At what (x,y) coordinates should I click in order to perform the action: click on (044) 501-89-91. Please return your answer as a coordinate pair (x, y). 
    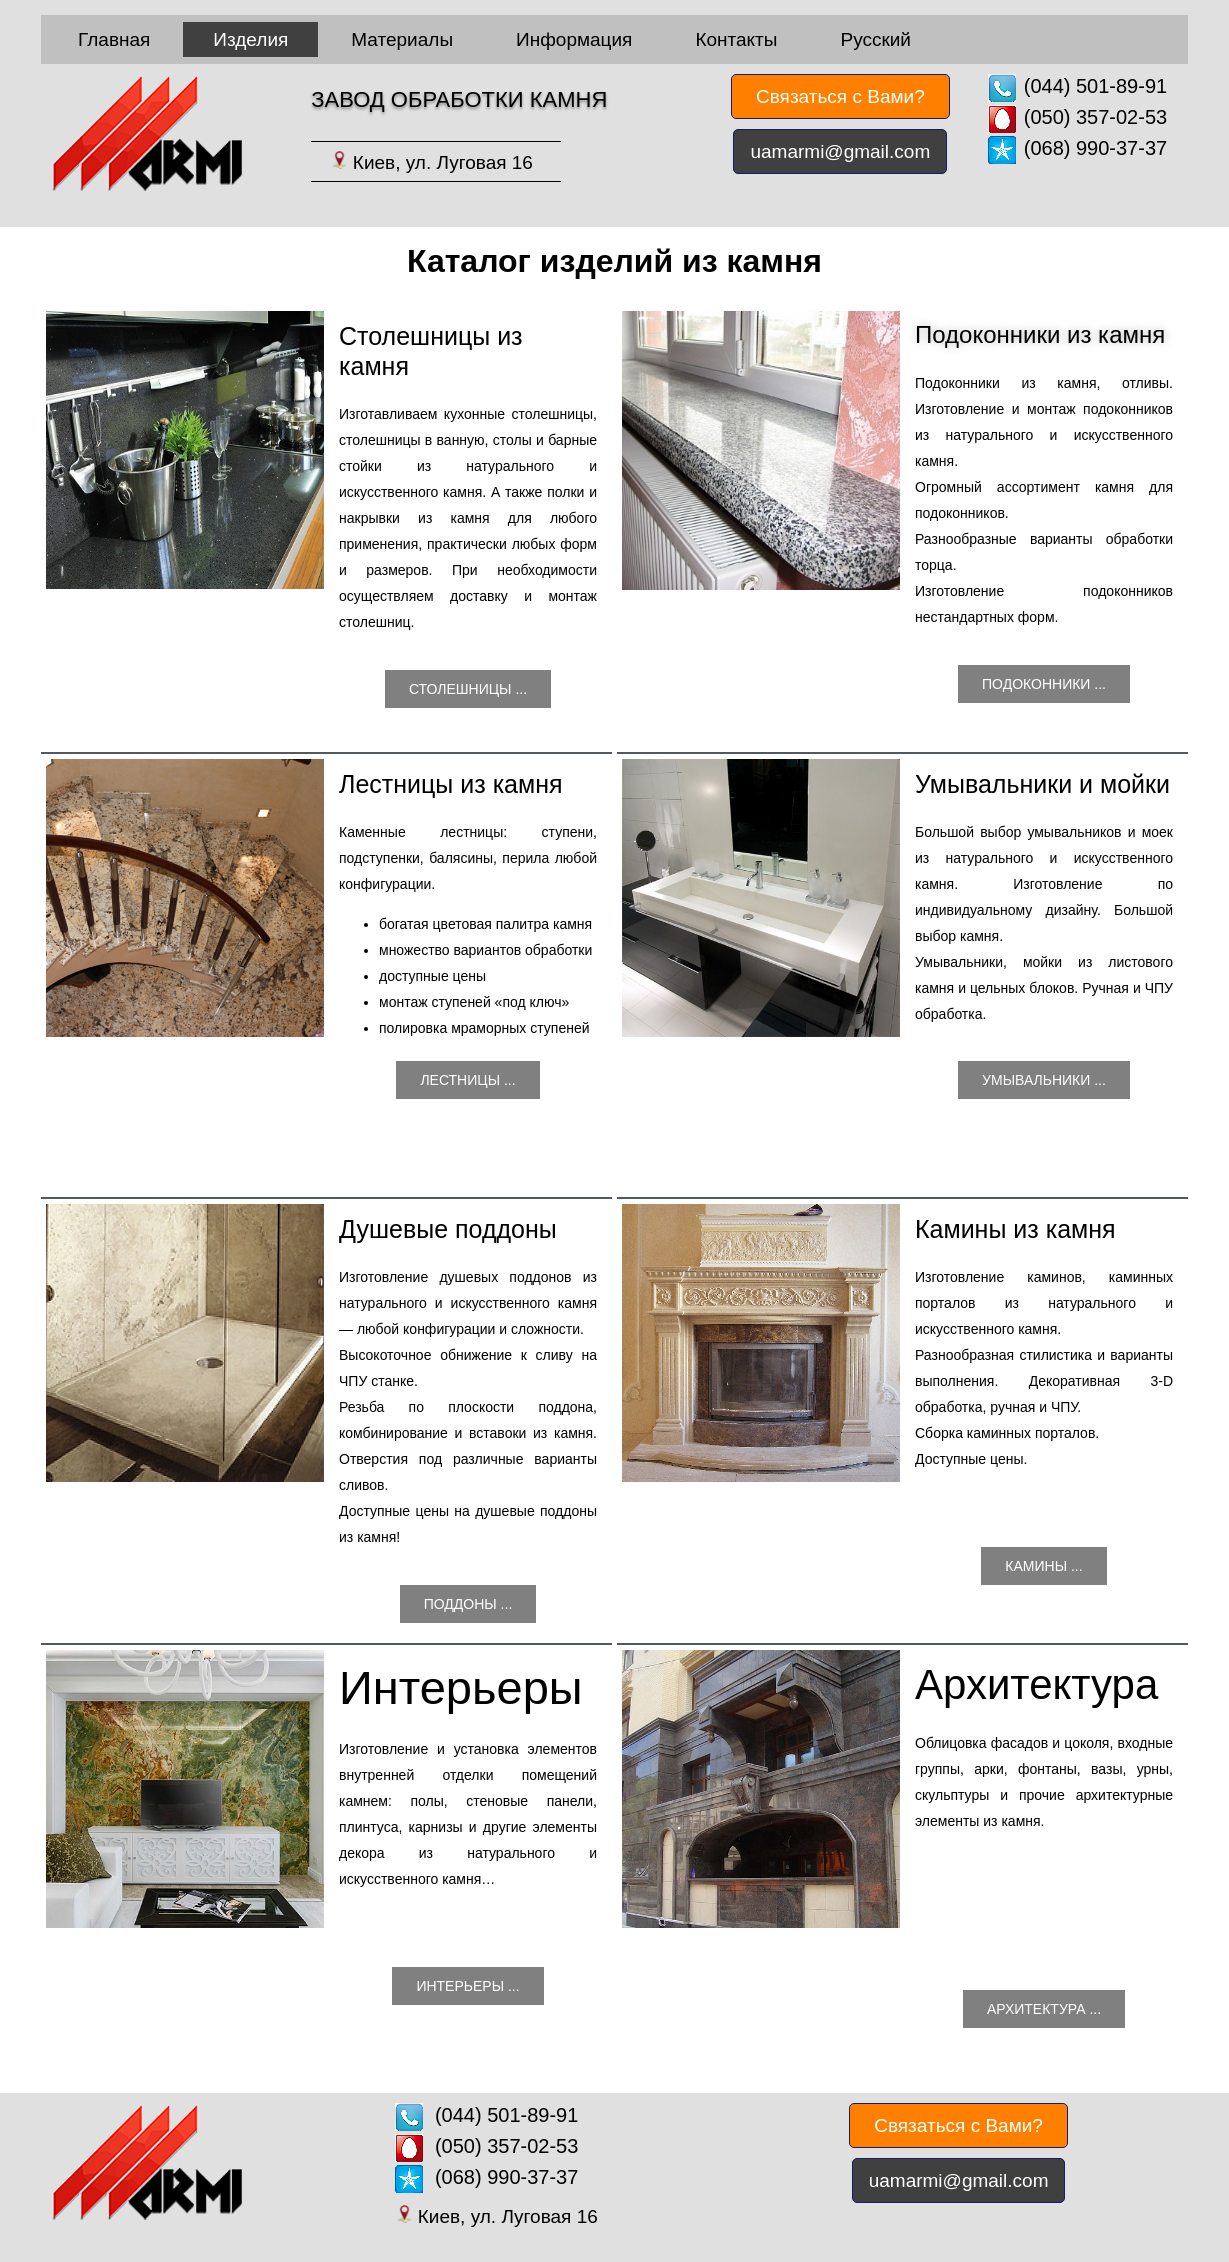
    Looking at the image, I should click on (1095, 86).